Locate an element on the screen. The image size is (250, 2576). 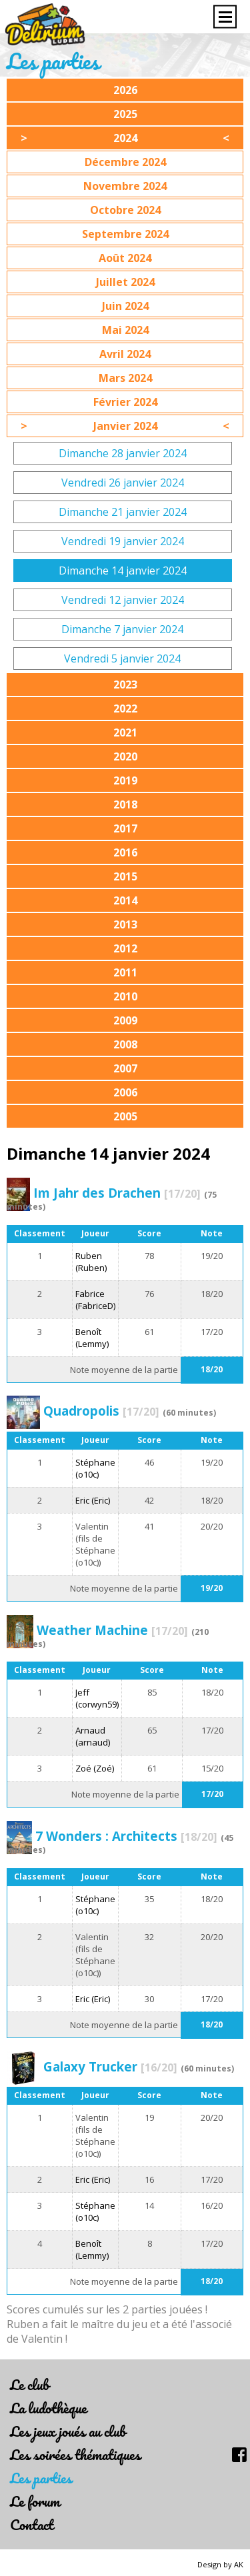
Le club is located at coordinates (29, 2384).